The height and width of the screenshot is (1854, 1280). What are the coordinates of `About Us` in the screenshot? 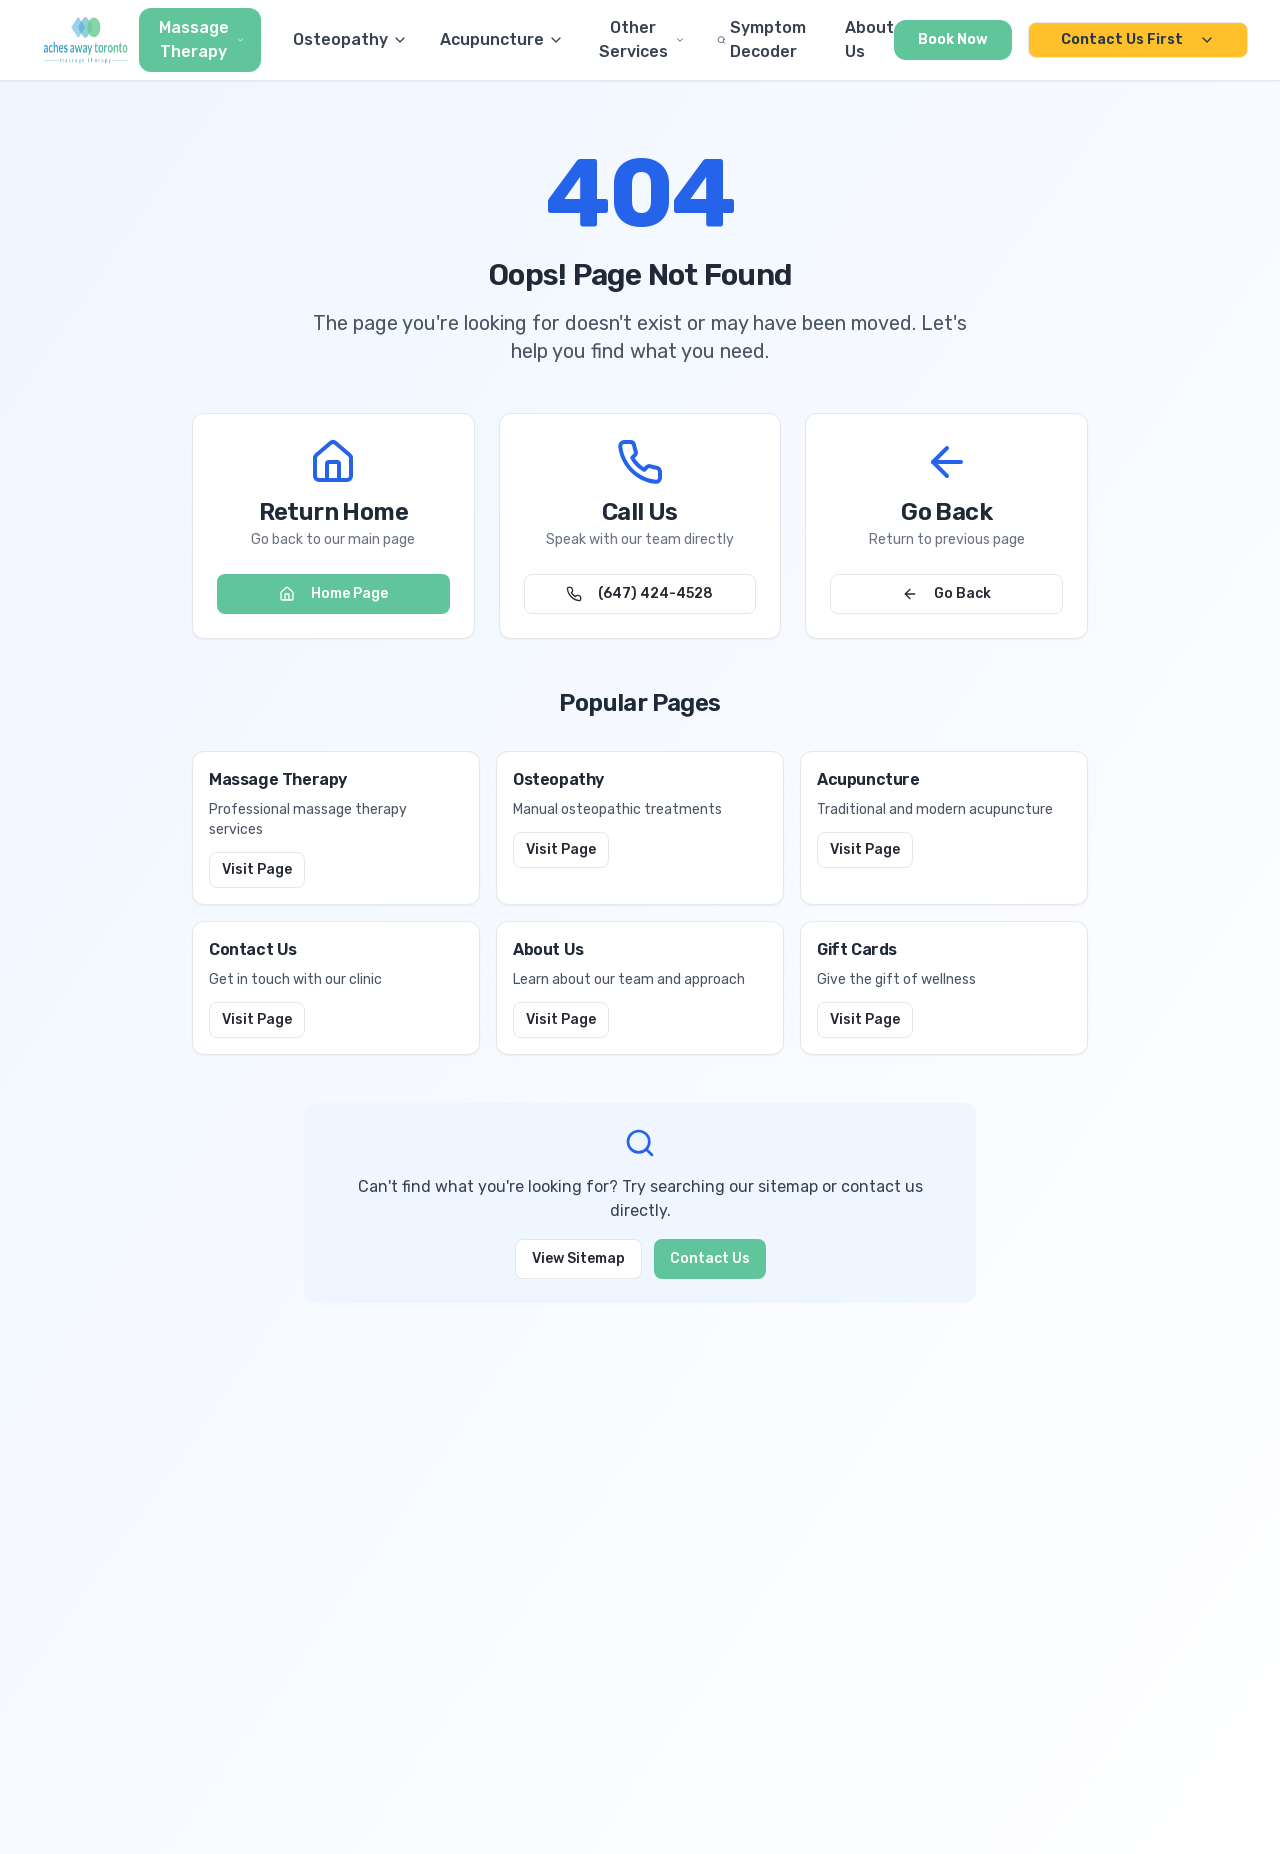 It's located at (869, 39).